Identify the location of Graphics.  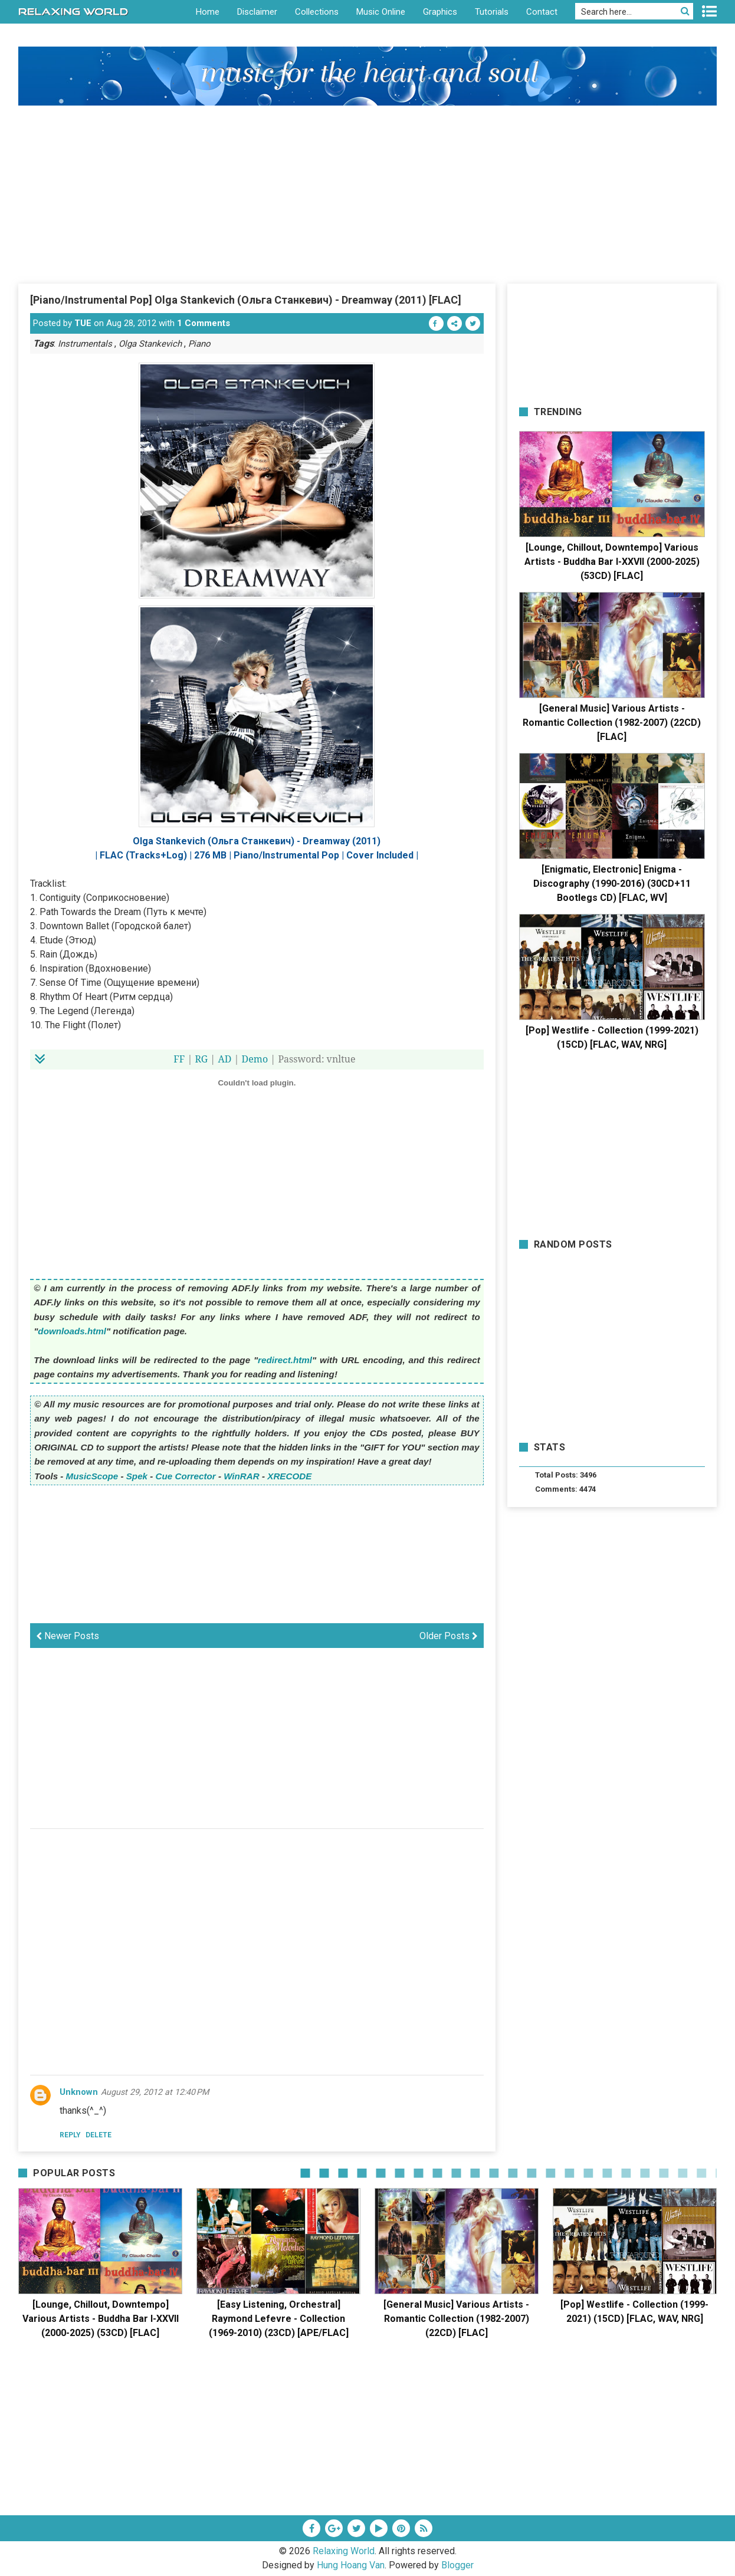
(440, 11).